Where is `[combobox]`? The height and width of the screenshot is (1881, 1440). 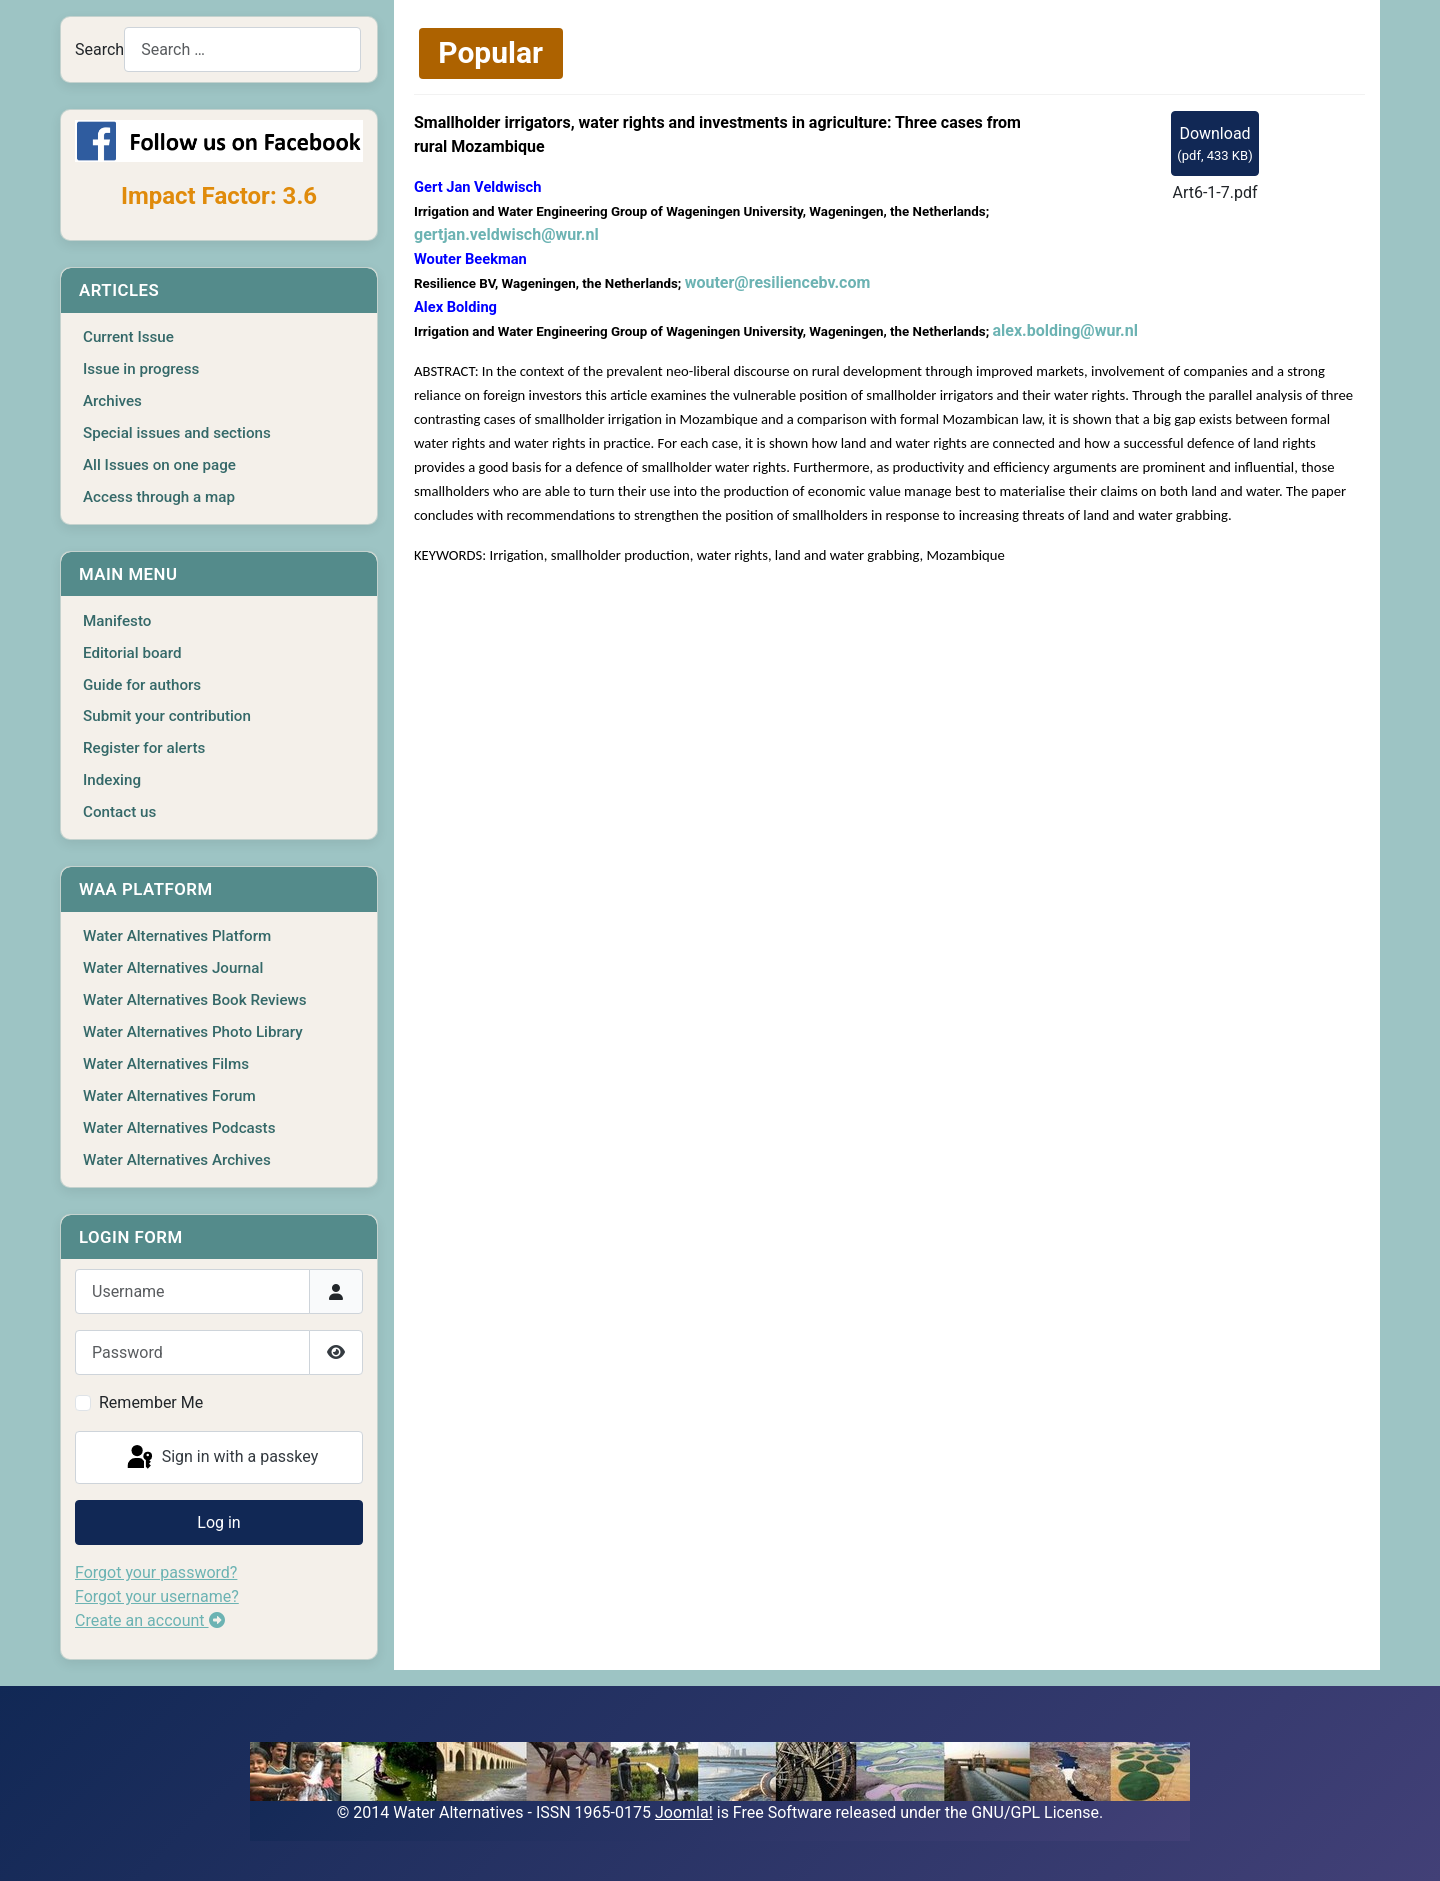
[combobox] is located at coordinates (242, 49).